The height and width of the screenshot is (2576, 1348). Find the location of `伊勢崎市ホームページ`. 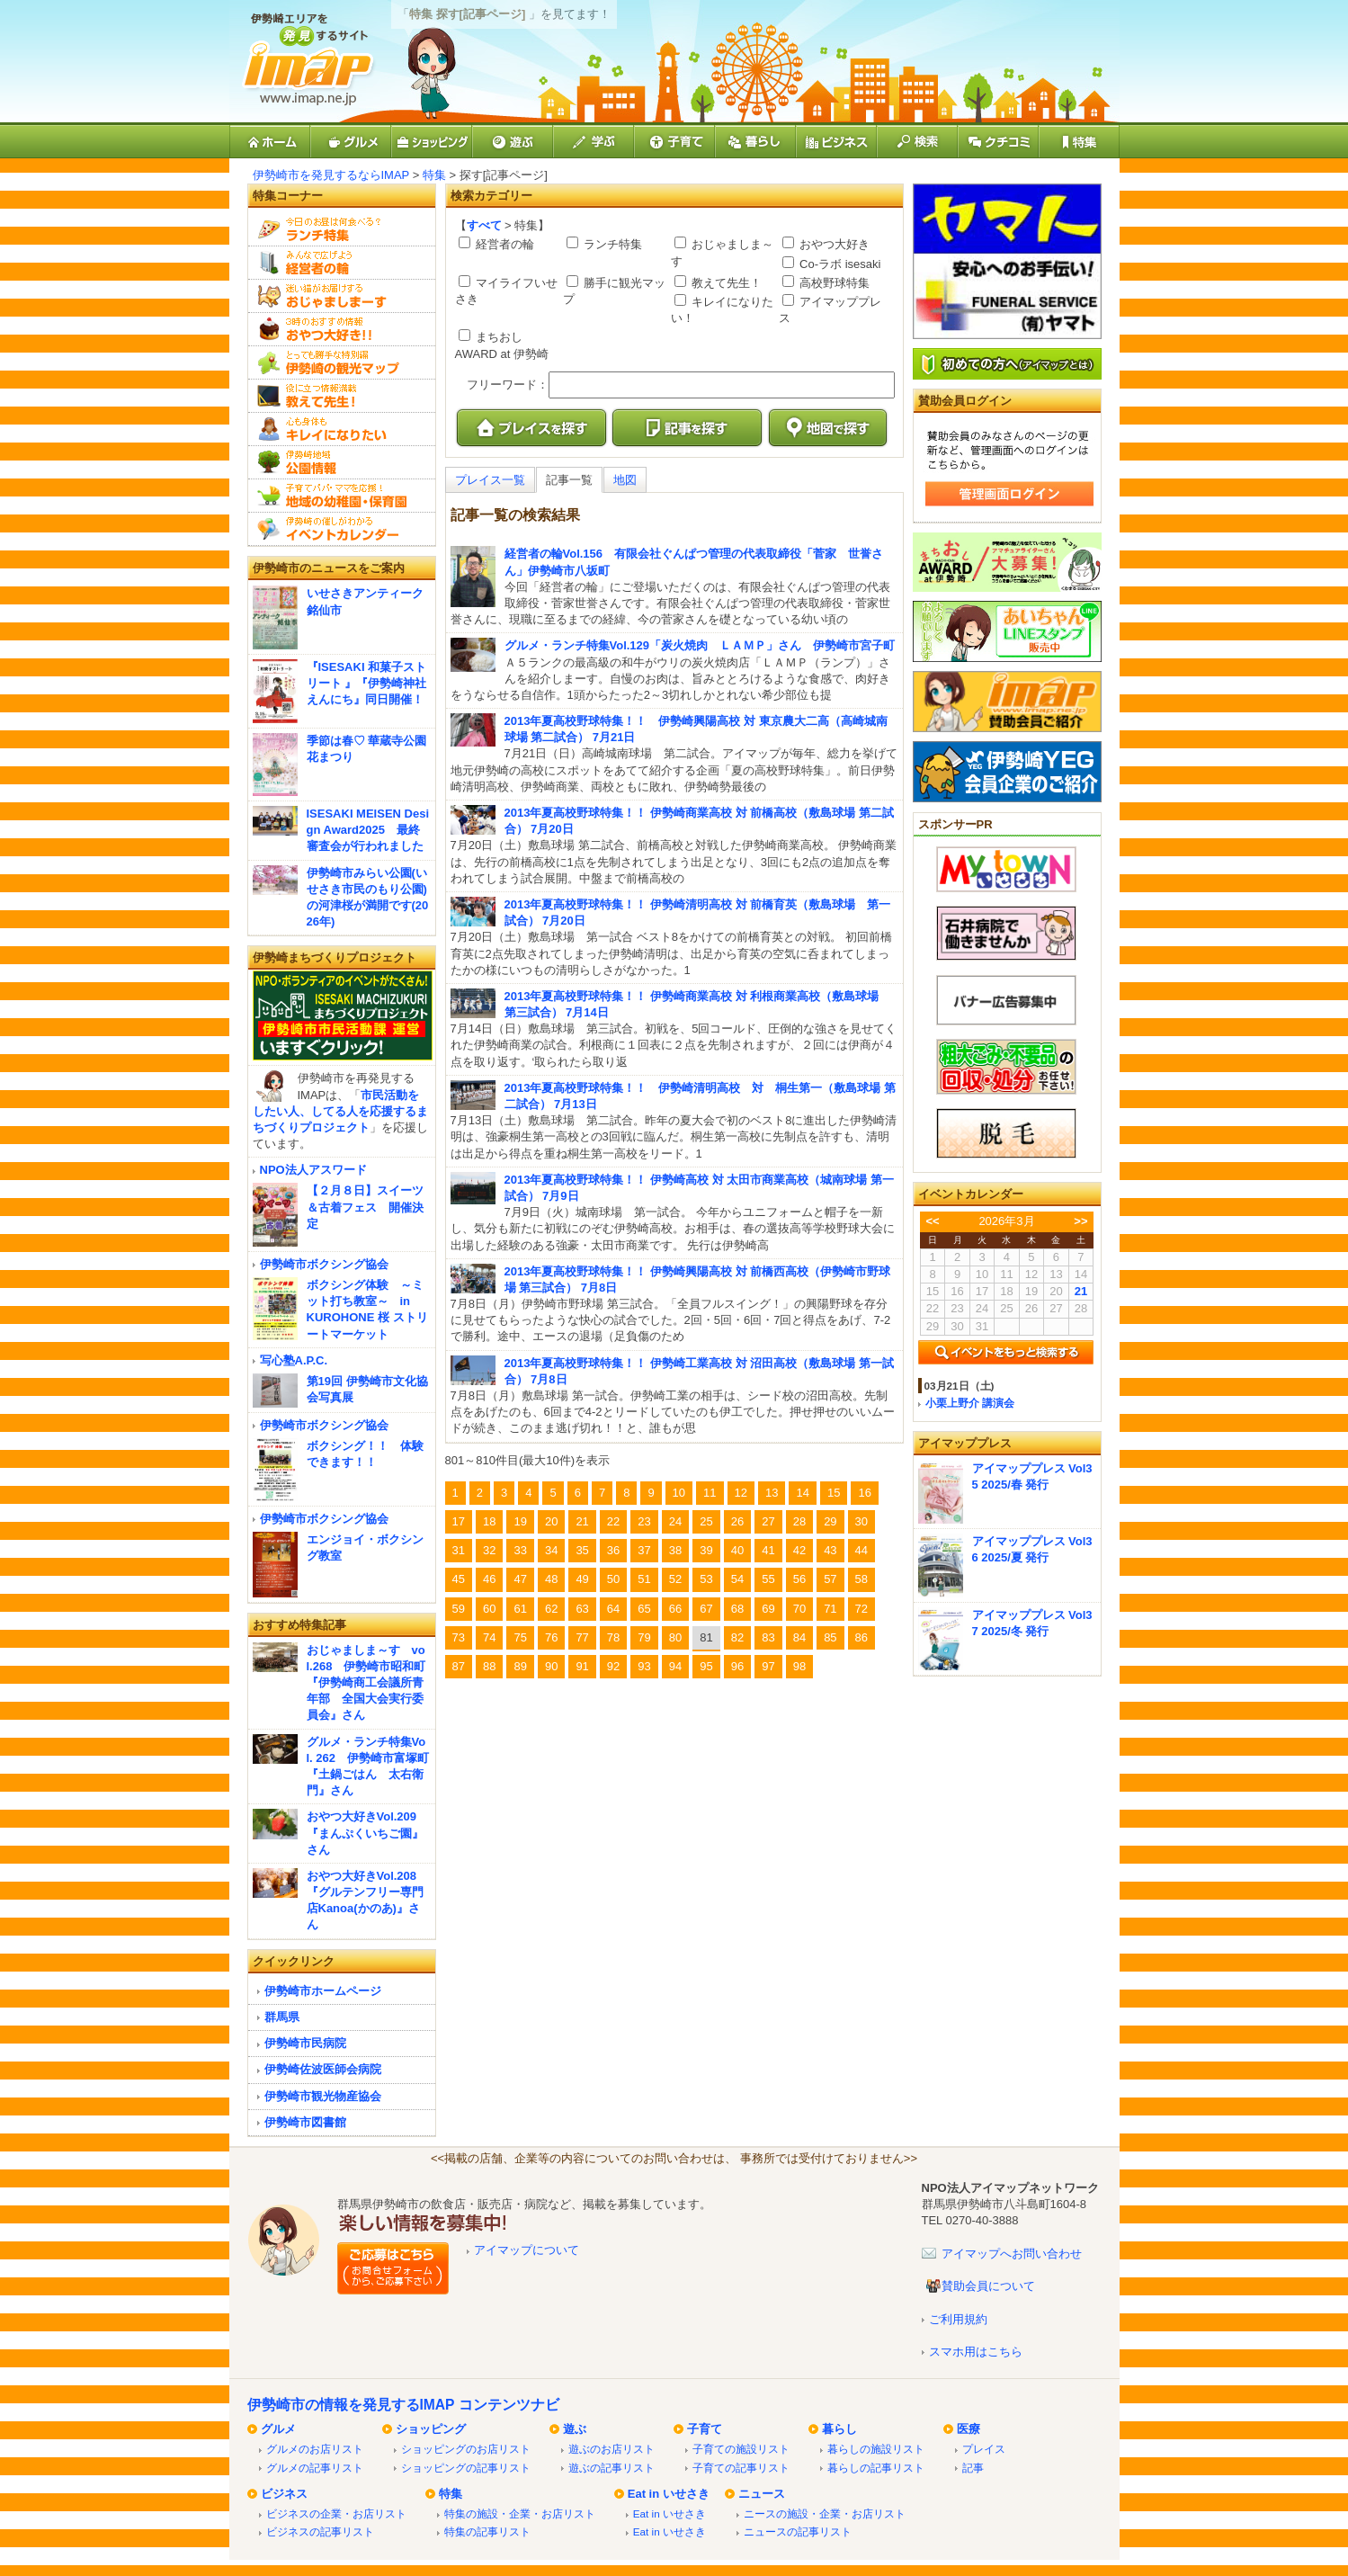

伊勢崎市ホームページ is located at coordinates (322, 1991).